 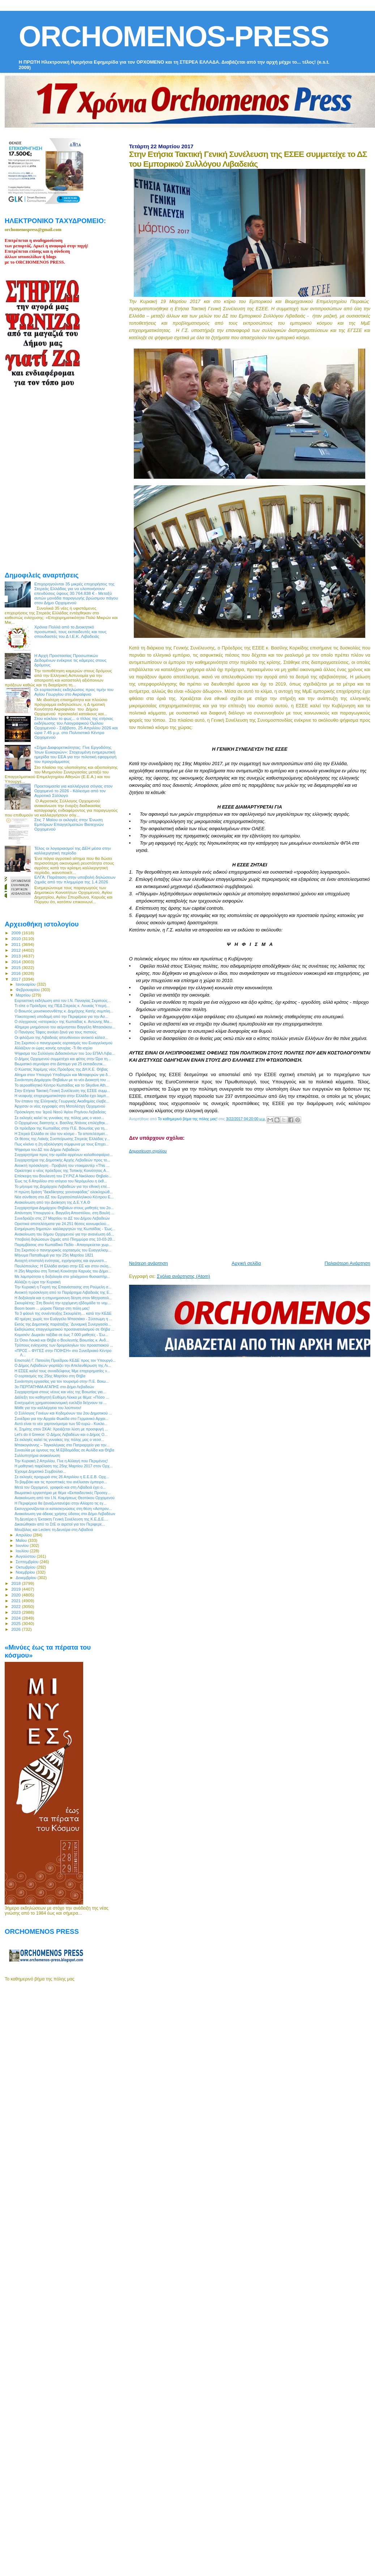 What do you see at coordinates (62, 1186) in the screenshot?
I see `Το μήνυμα της Δημάρχου Λεβαδεών για την εθνική επέ...` at bounding box center [62, 1186].